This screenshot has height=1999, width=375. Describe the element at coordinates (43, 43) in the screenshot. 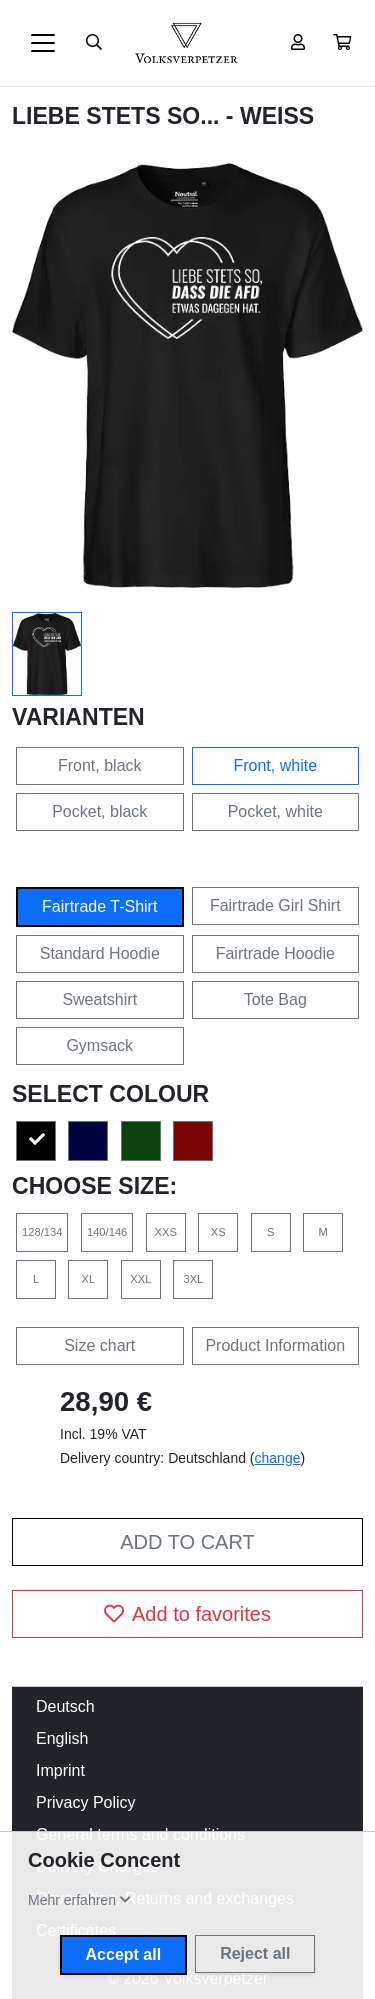

I see `[Toggle navigation]` at that location.